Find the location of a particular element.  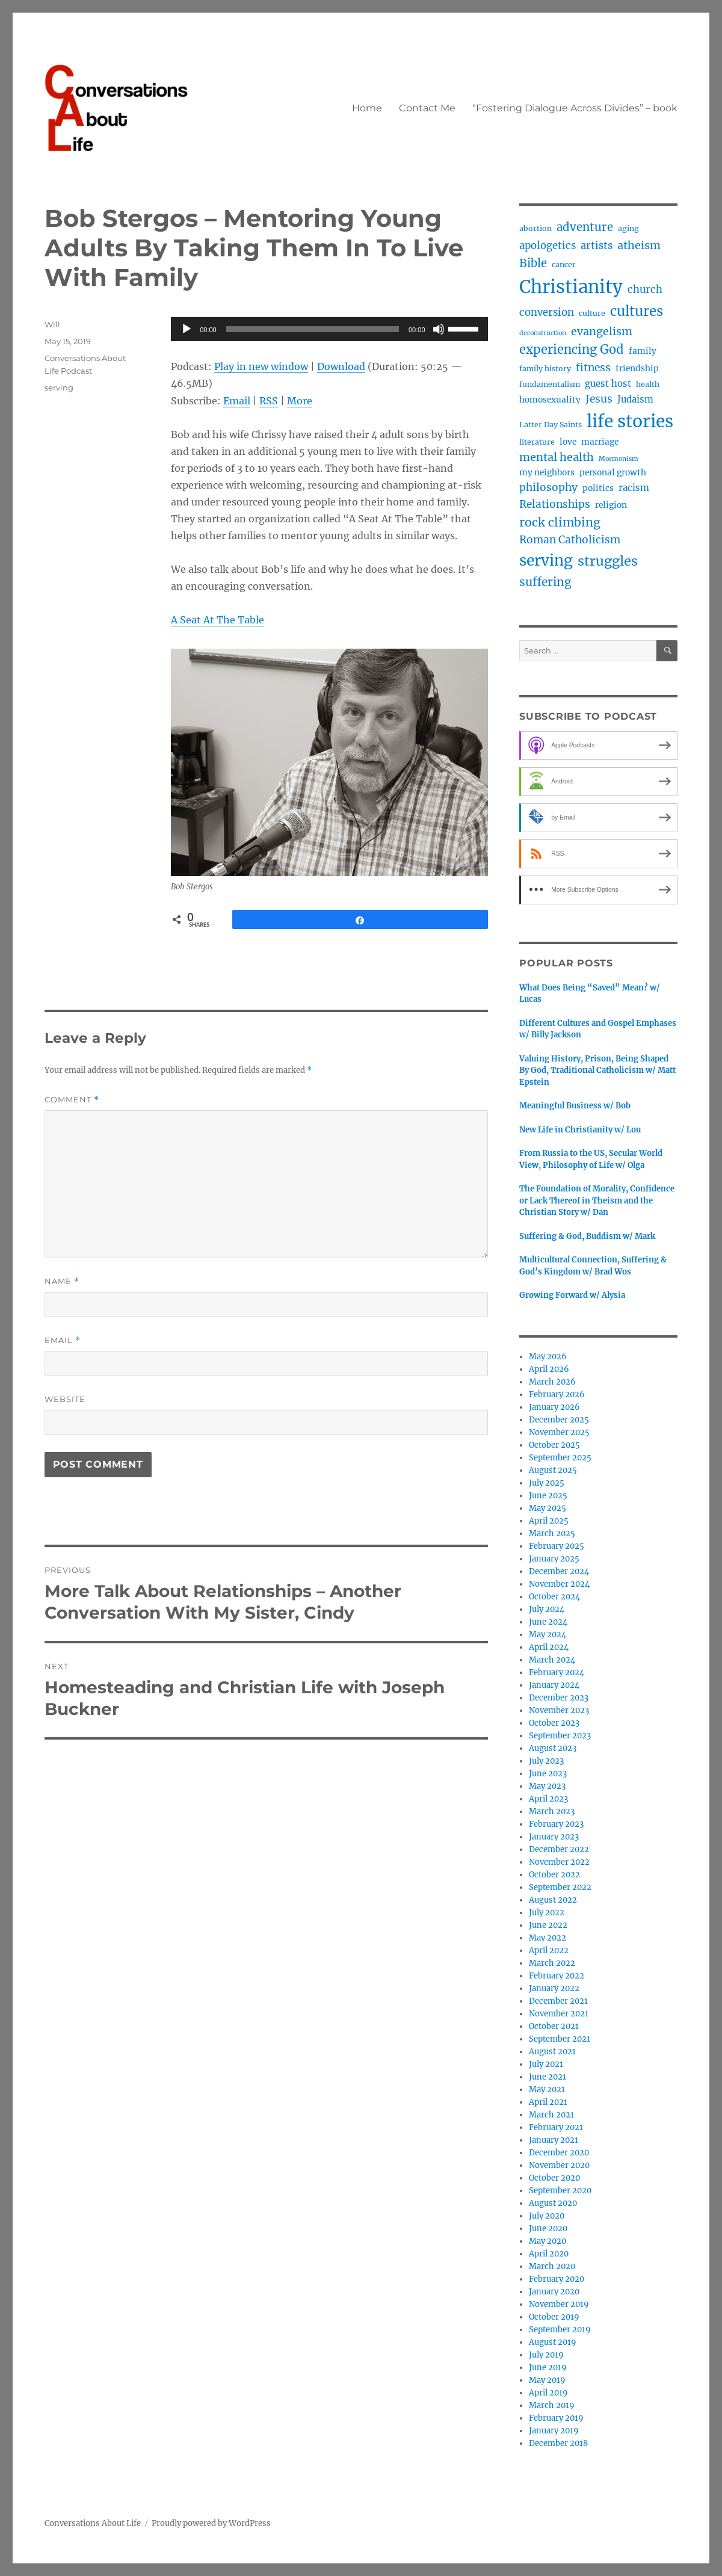

[Play] is located at coordinates (186, 329).